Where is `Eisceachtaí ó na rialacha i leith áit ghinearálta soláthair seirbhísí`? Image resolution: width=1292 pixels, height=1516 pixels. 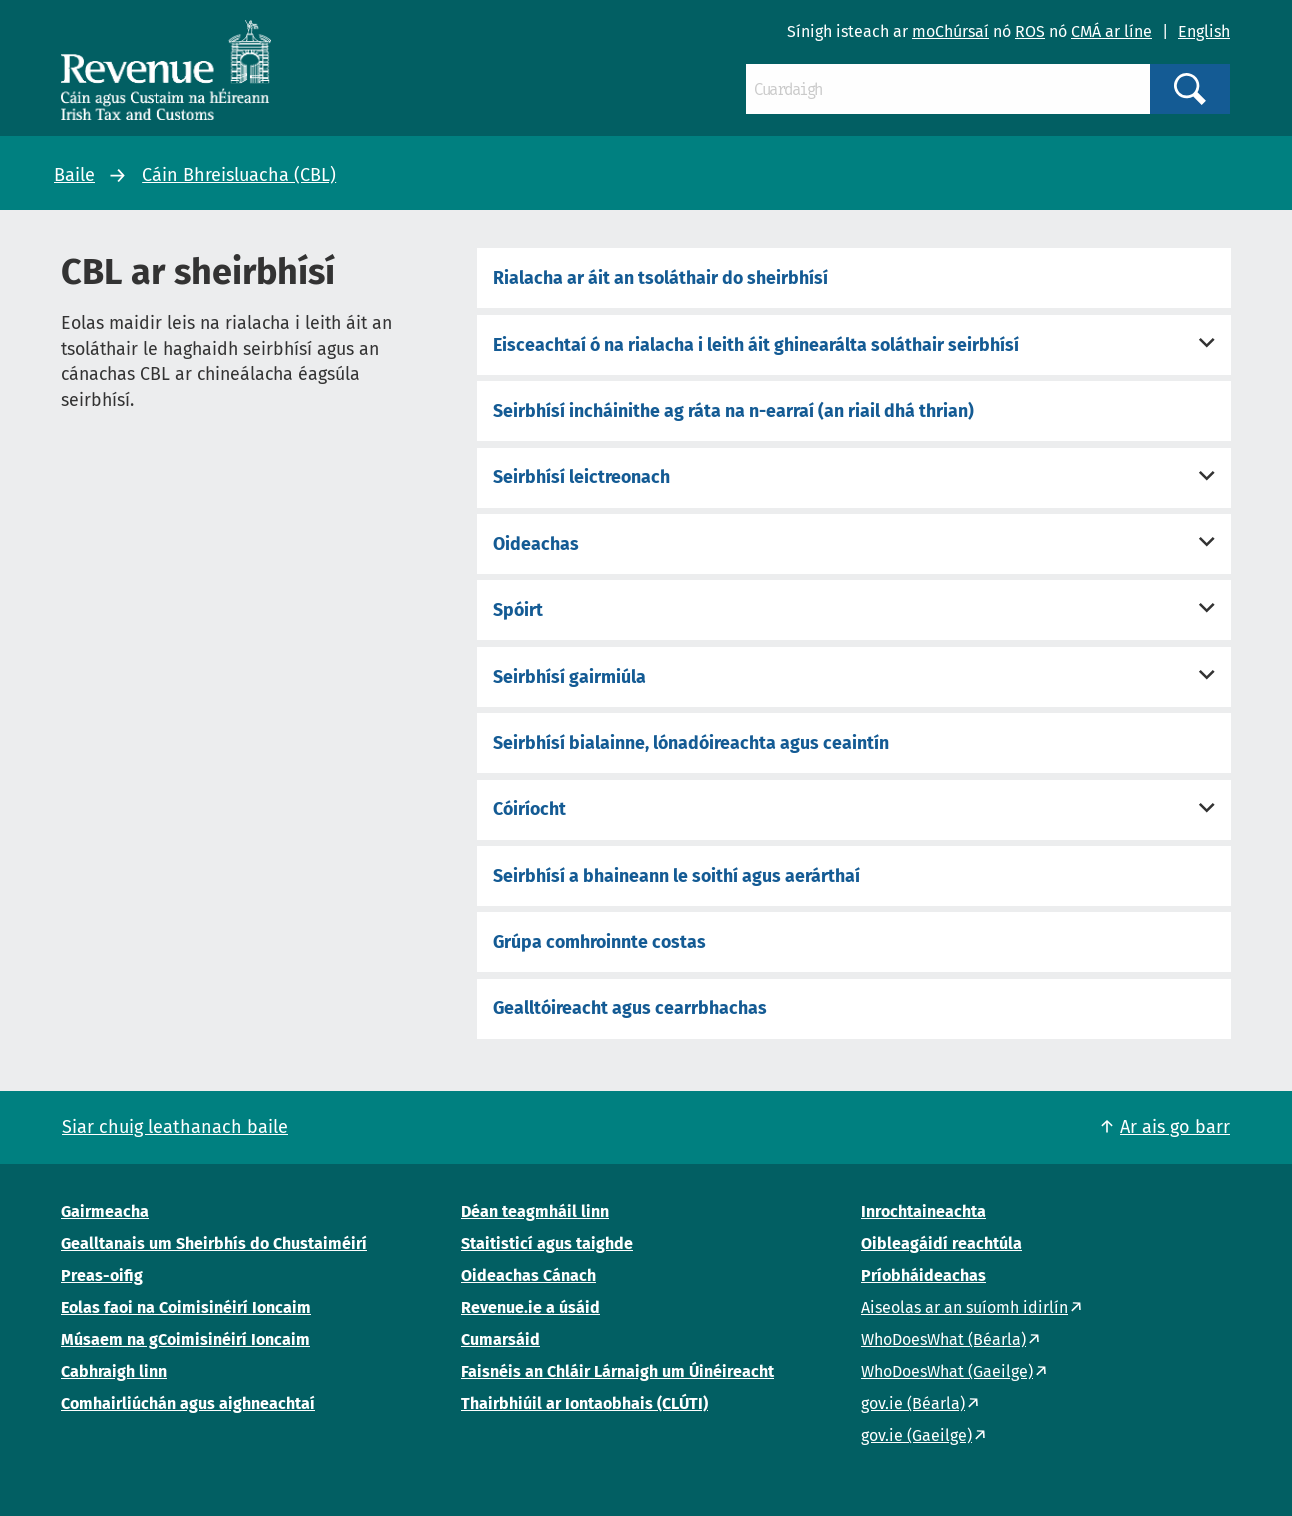 Eisceachtaí ó na rialacha i leith áit ghinearálta soláthair seirbhísí is located at coordinates (756, 345).